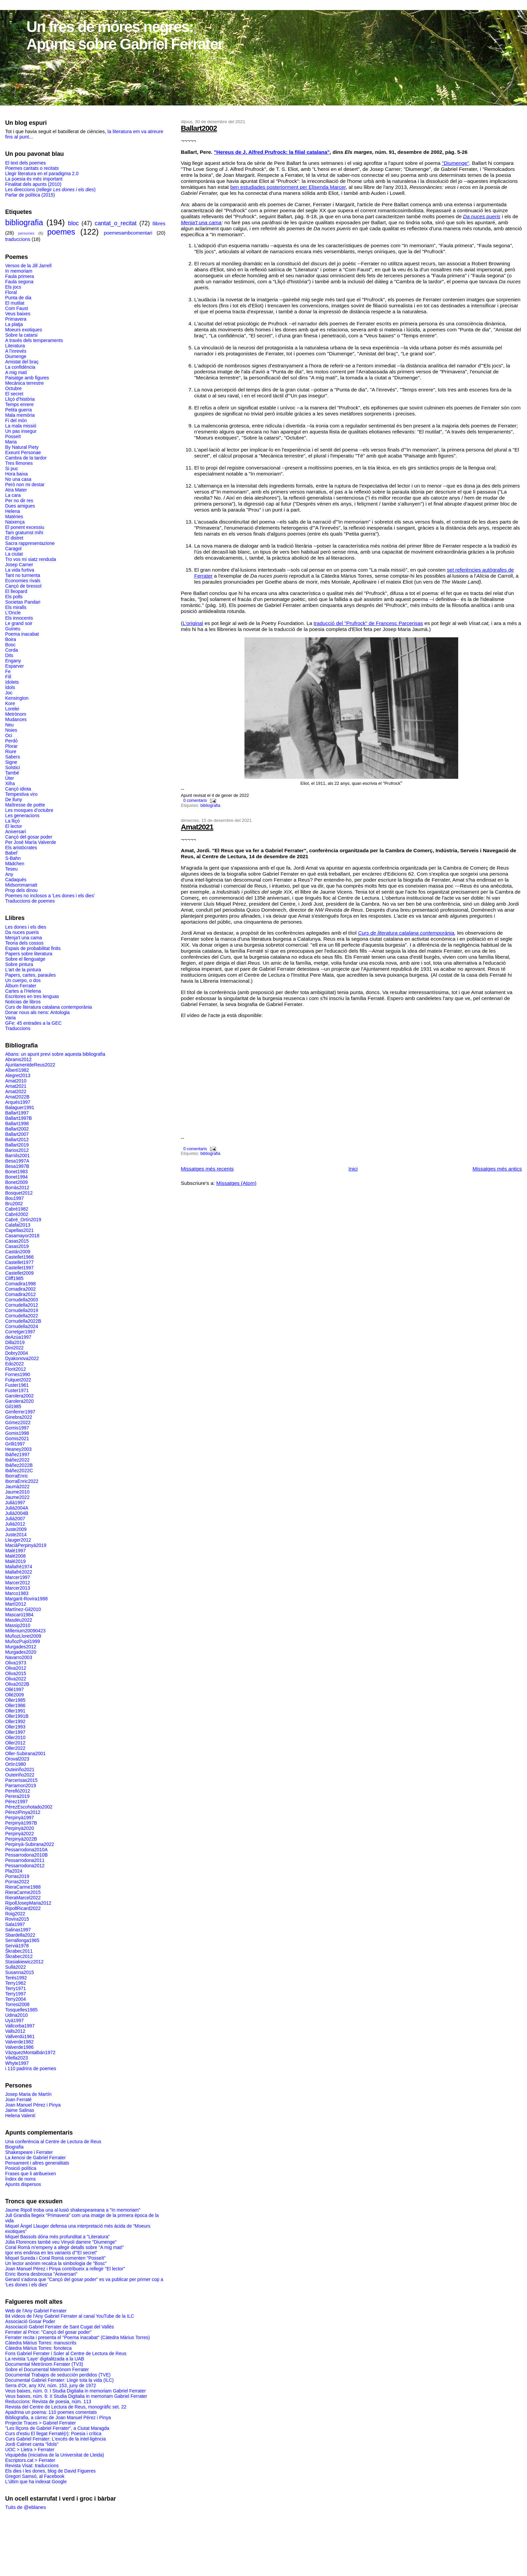 Image resolution: width=527 pixels, height=2576 pixels. I want to click on Gimferrer1997, so click(20, 1411).